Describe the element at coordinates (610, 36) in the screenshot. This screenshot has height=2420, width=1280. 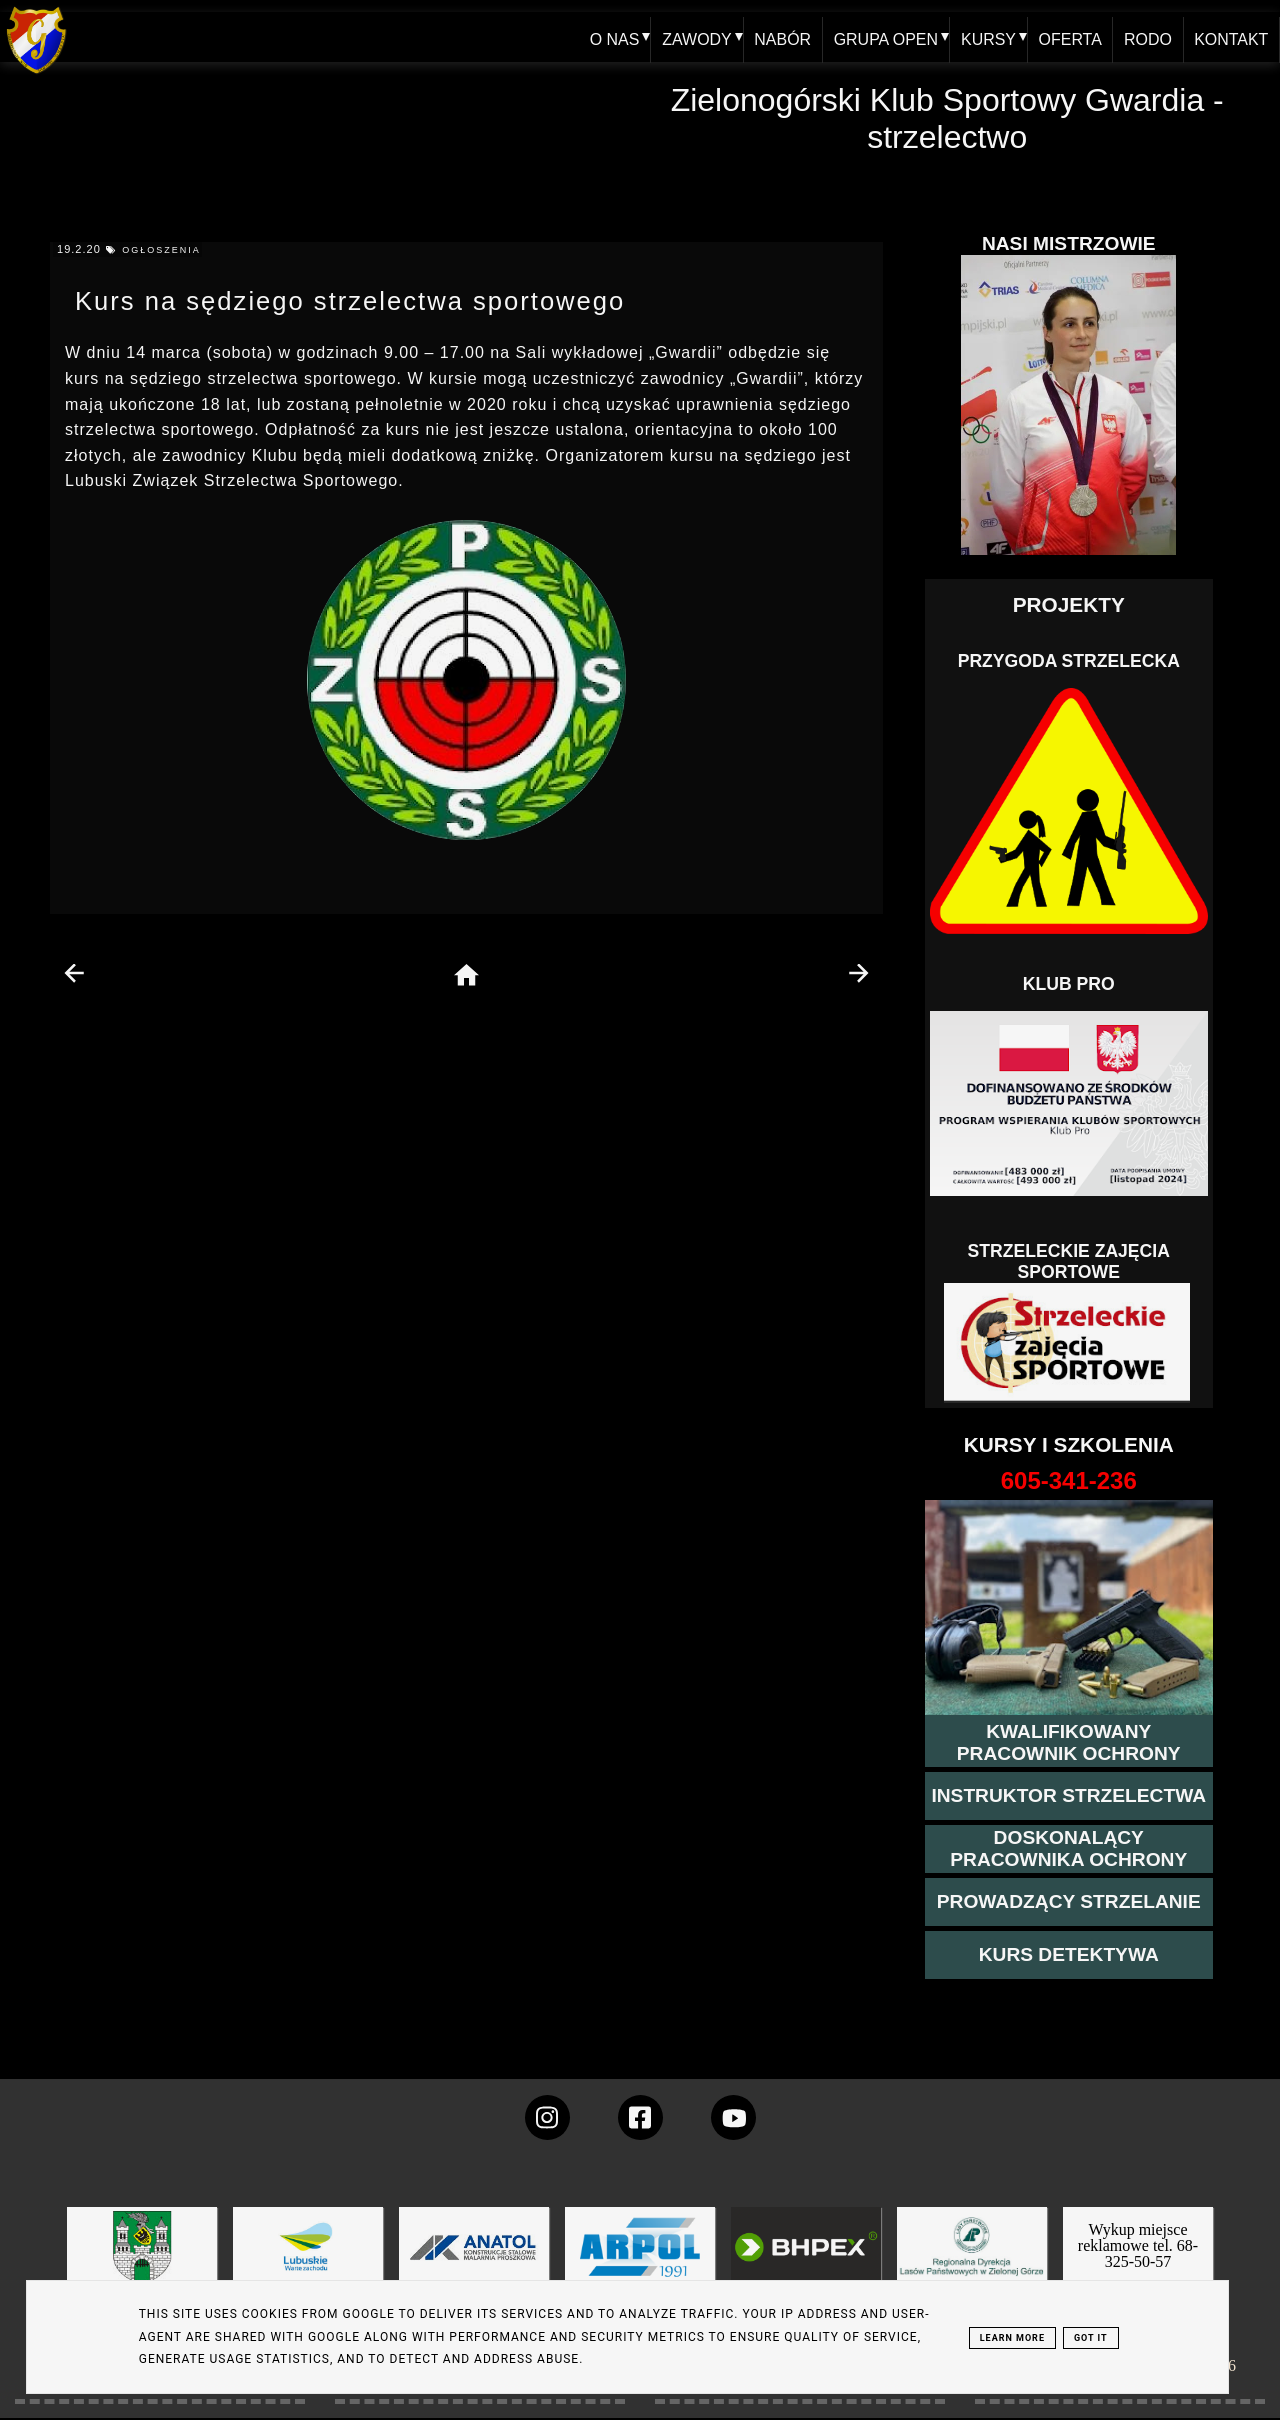
I see `O NAS` at that location.